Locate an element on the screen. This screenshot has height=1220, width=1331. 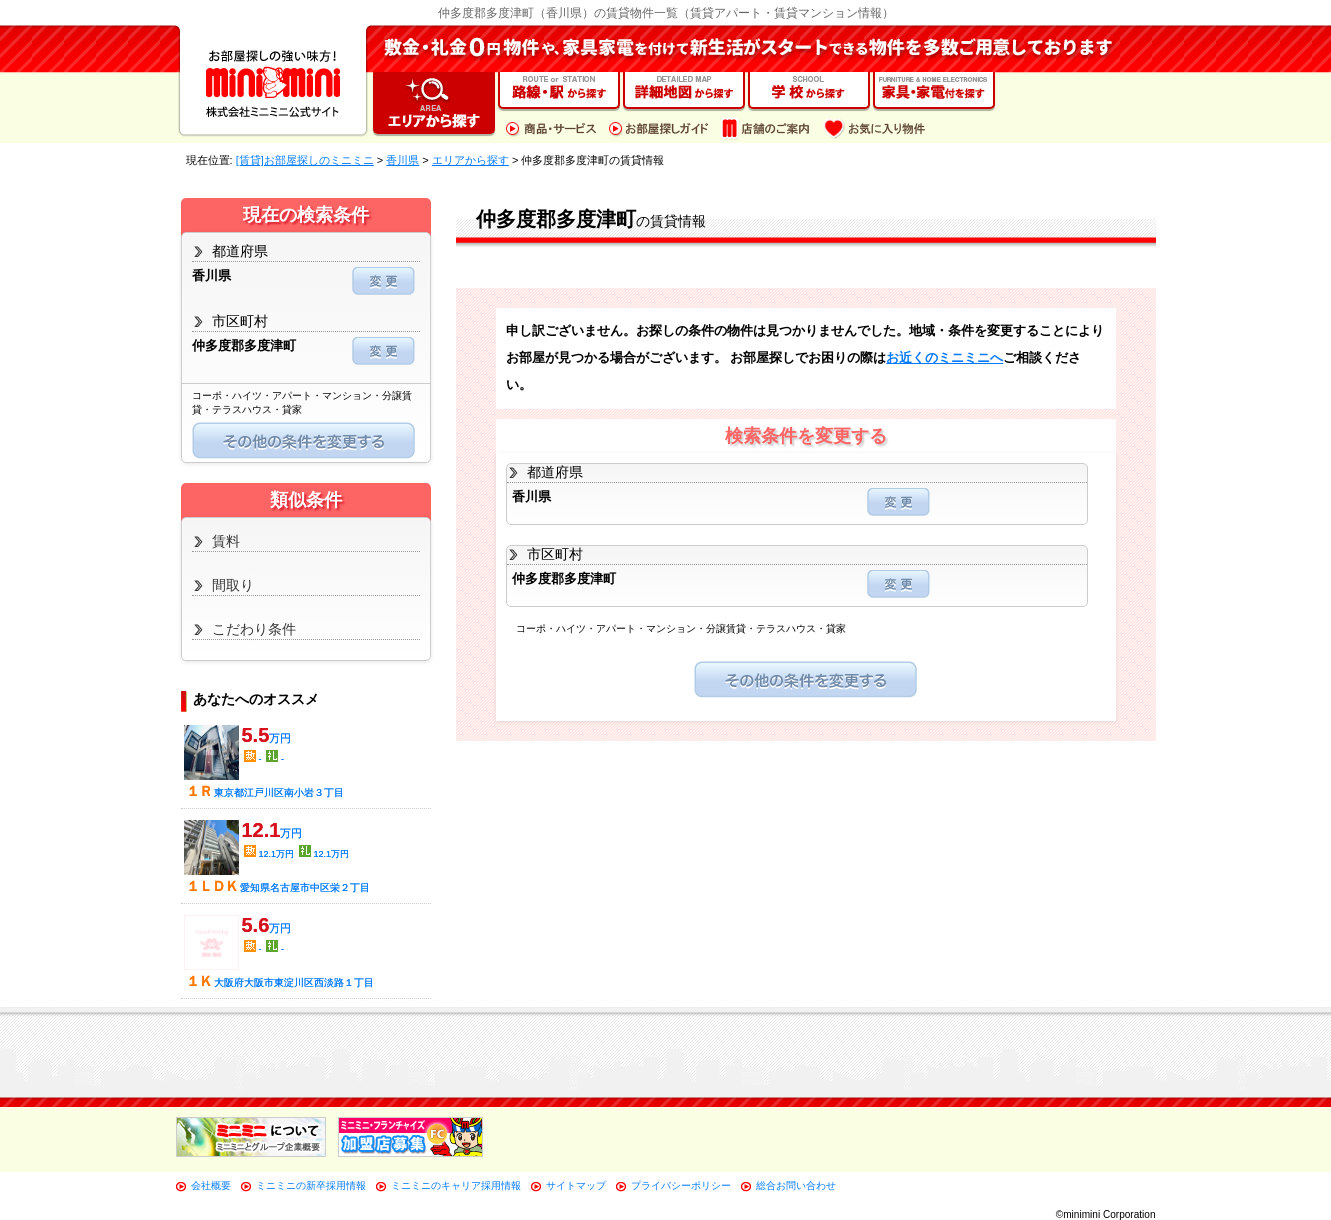
総合お問い合わせ is located at coordinates (796, 1185).